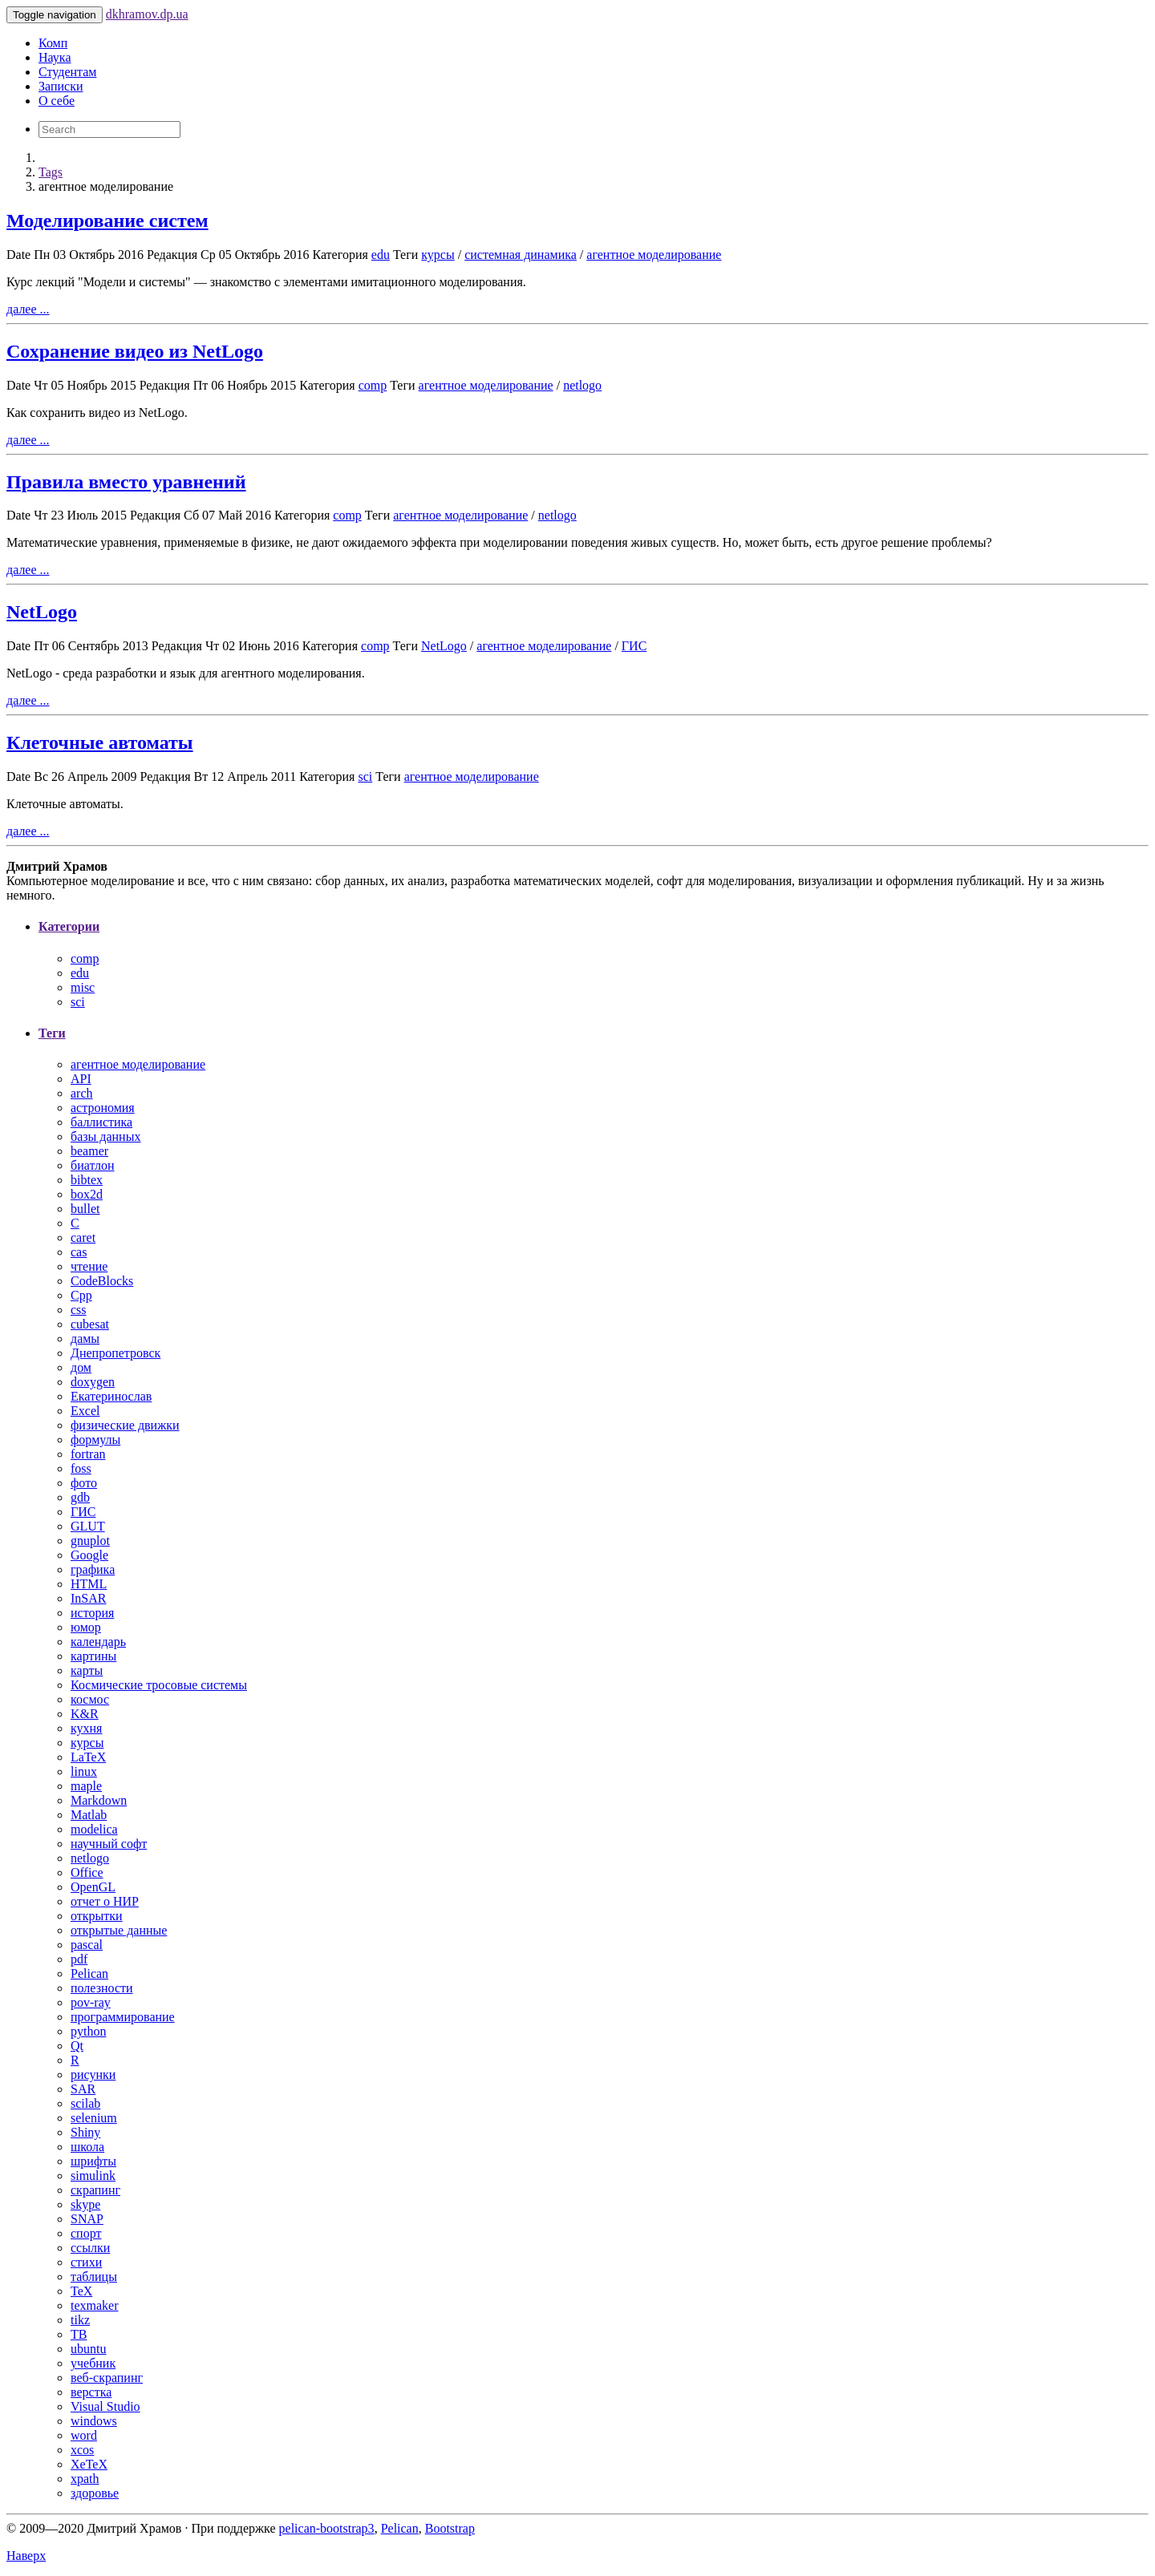 The image size is (1155, 2576). Describe the element at coordinates (86, 1627) in the screenshot. I see `юмор` at that location.